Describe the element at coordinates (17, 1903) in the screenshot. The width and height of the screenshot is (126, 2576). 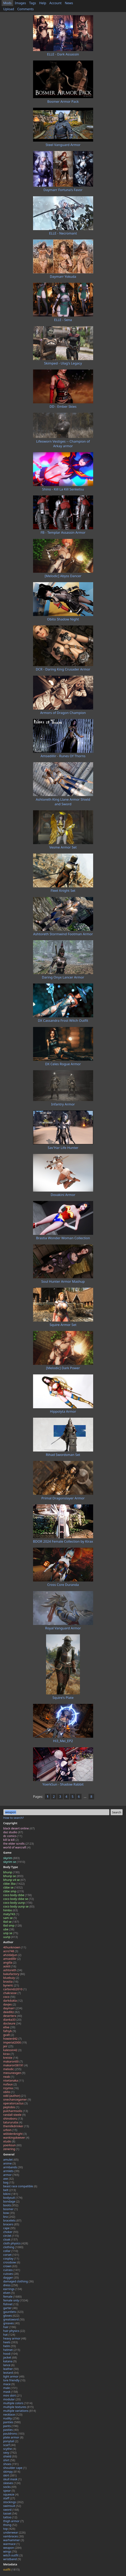
I see `coco body uunp` at that location.